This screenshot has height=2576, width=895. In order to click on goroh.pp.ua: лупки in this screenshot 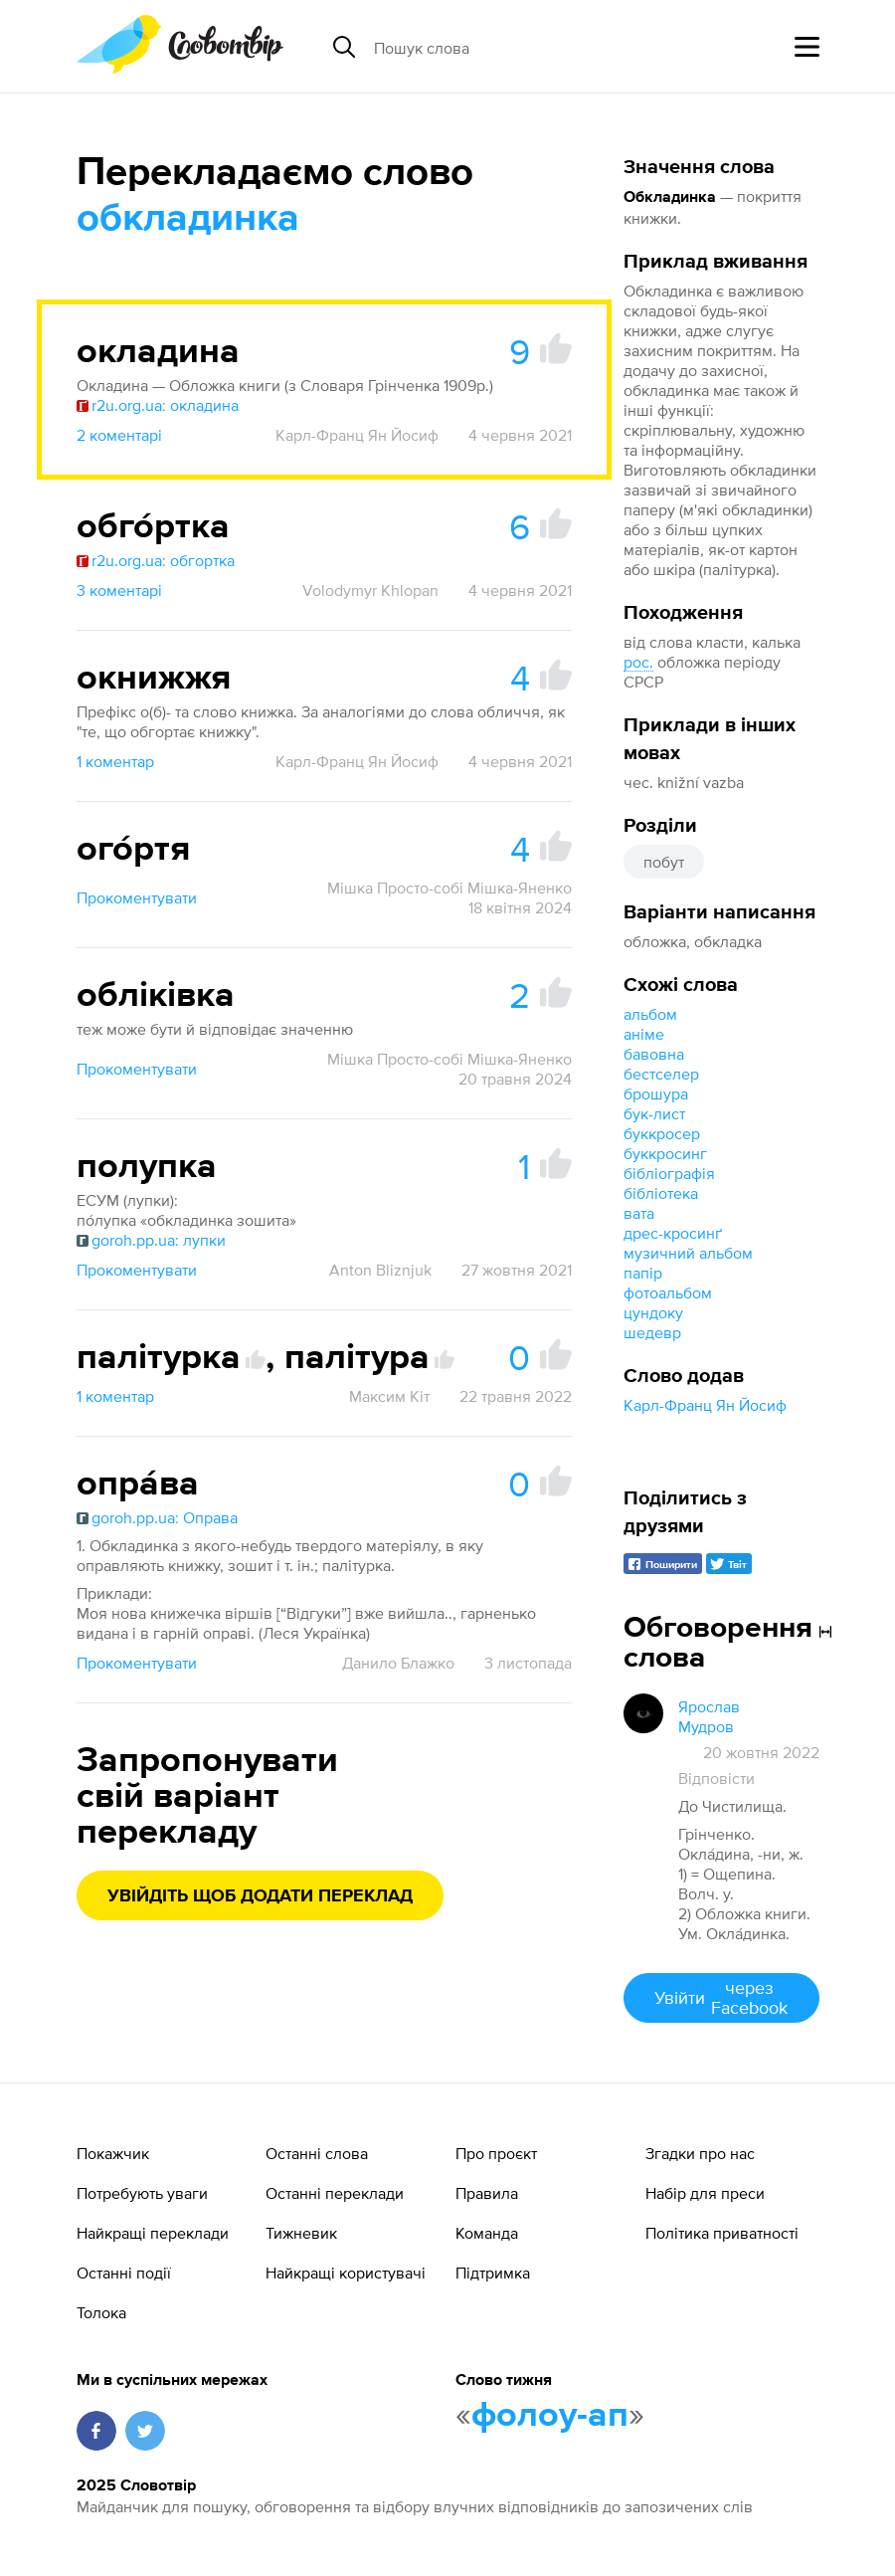, I will do `click(151, 1240)`.